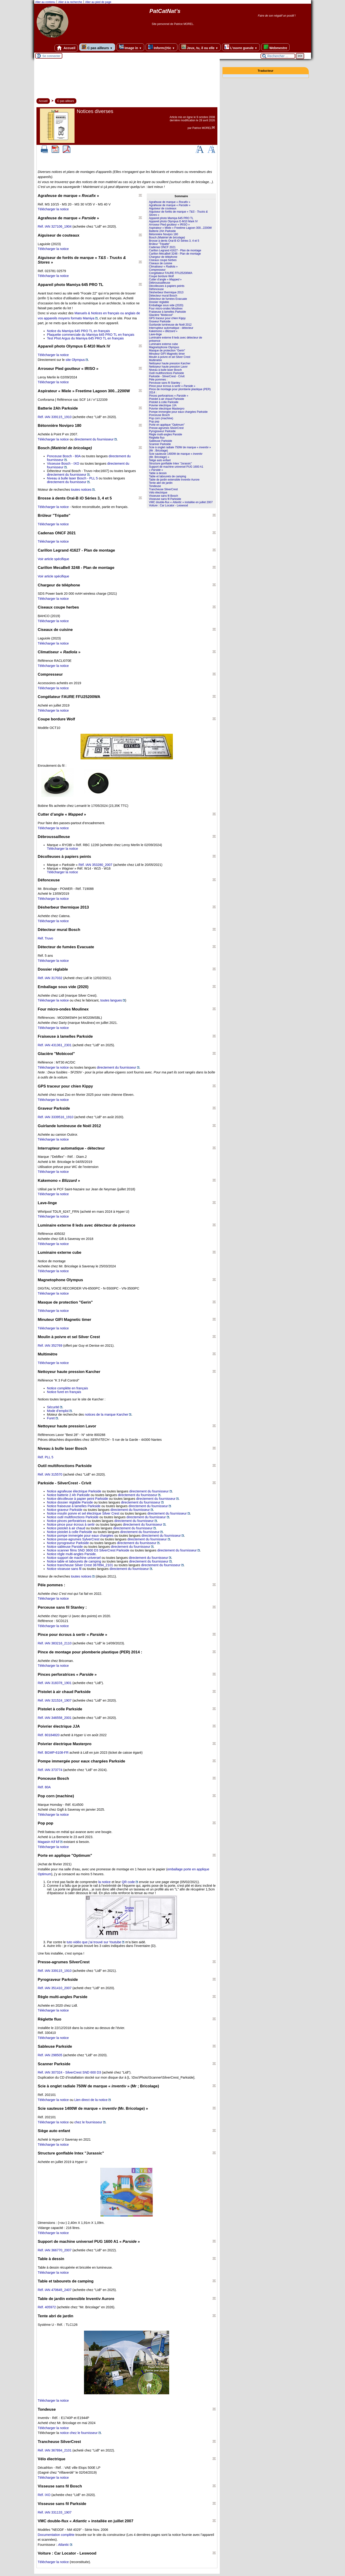 Image resolution: width=345 pixels, height=2576 pixels. I want to click on Pinces perforatrices « », so click(168, 395).